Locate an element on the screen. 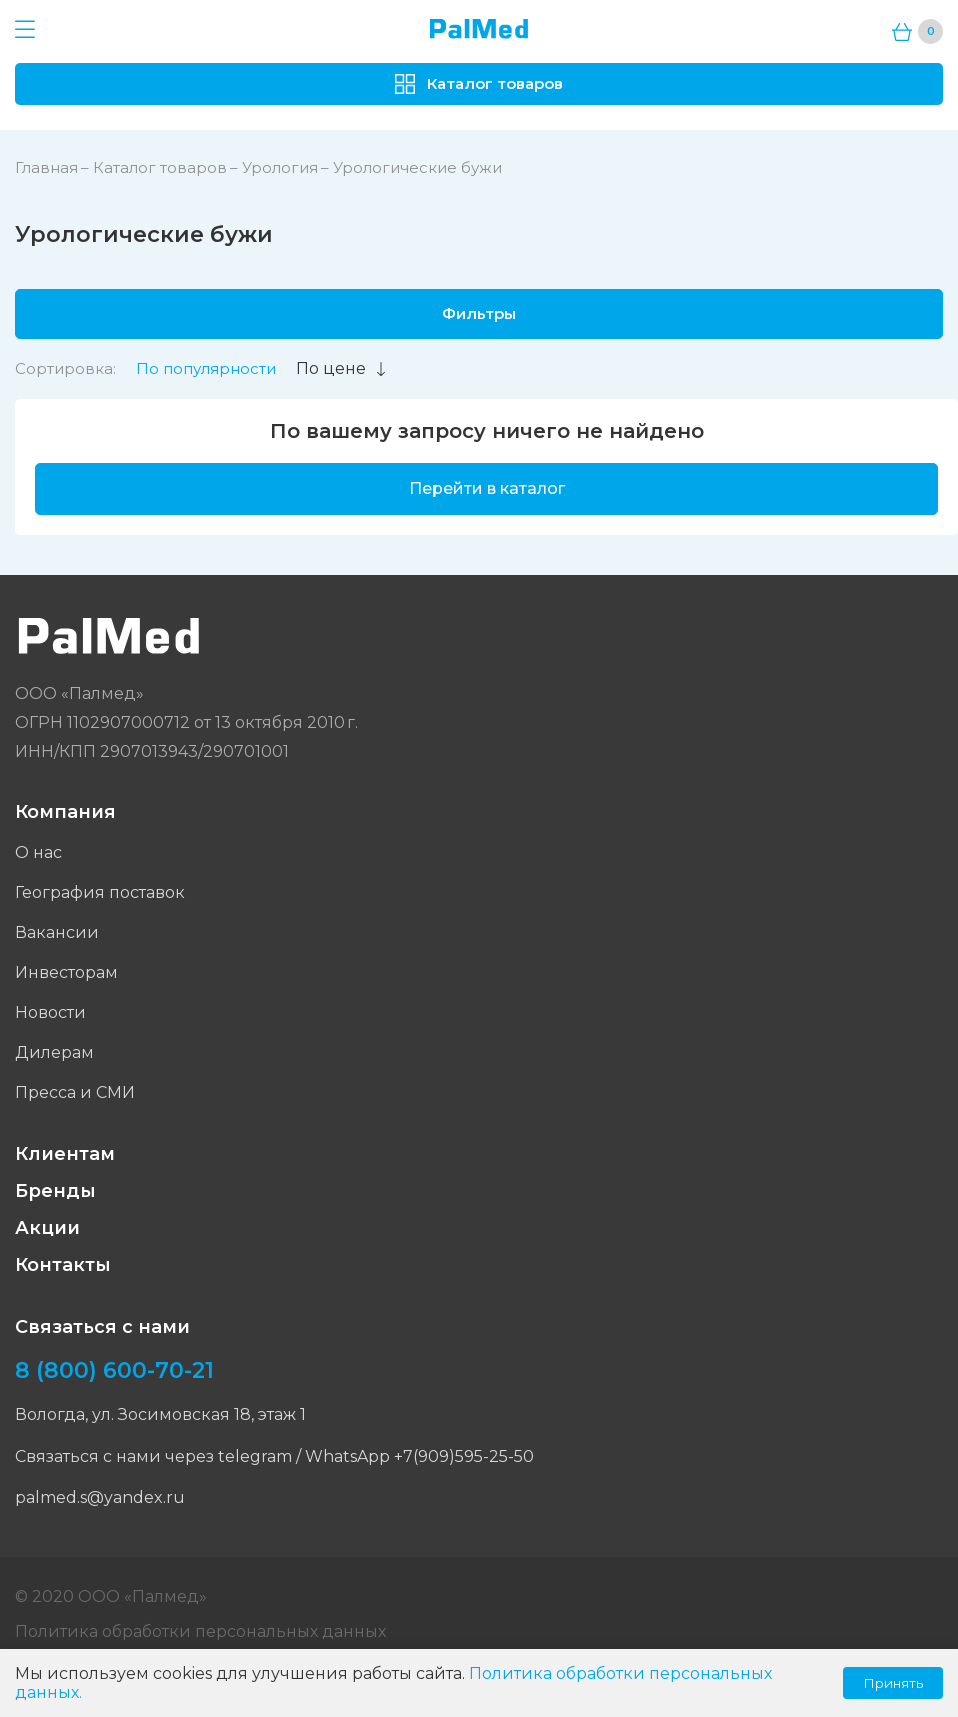 This screenshot has height=1717, width=958. О нас is located at coordinates (38, 852).